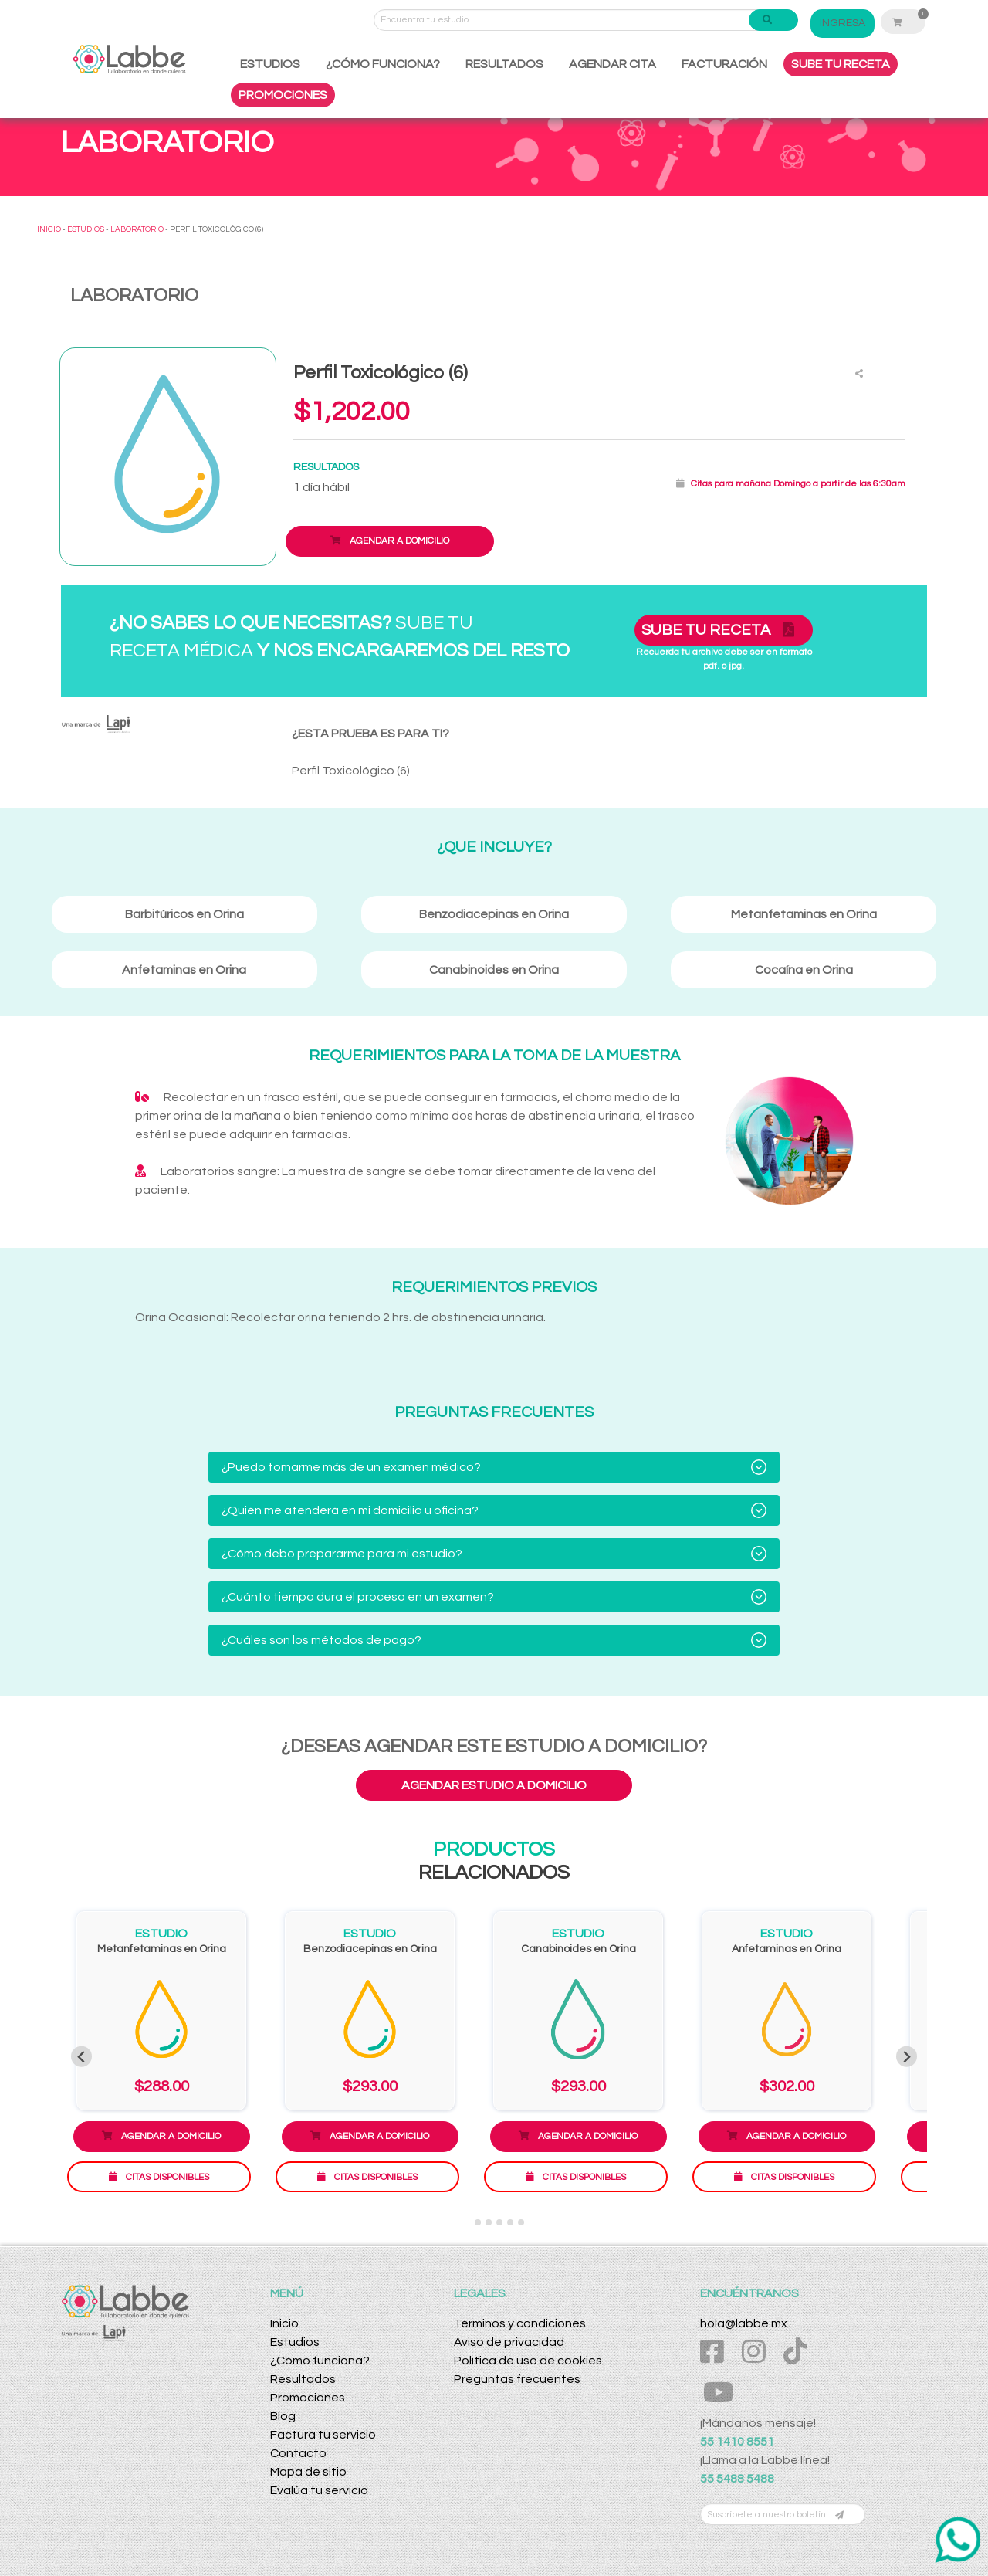  I want to click on Blog, so click(283, 2416).